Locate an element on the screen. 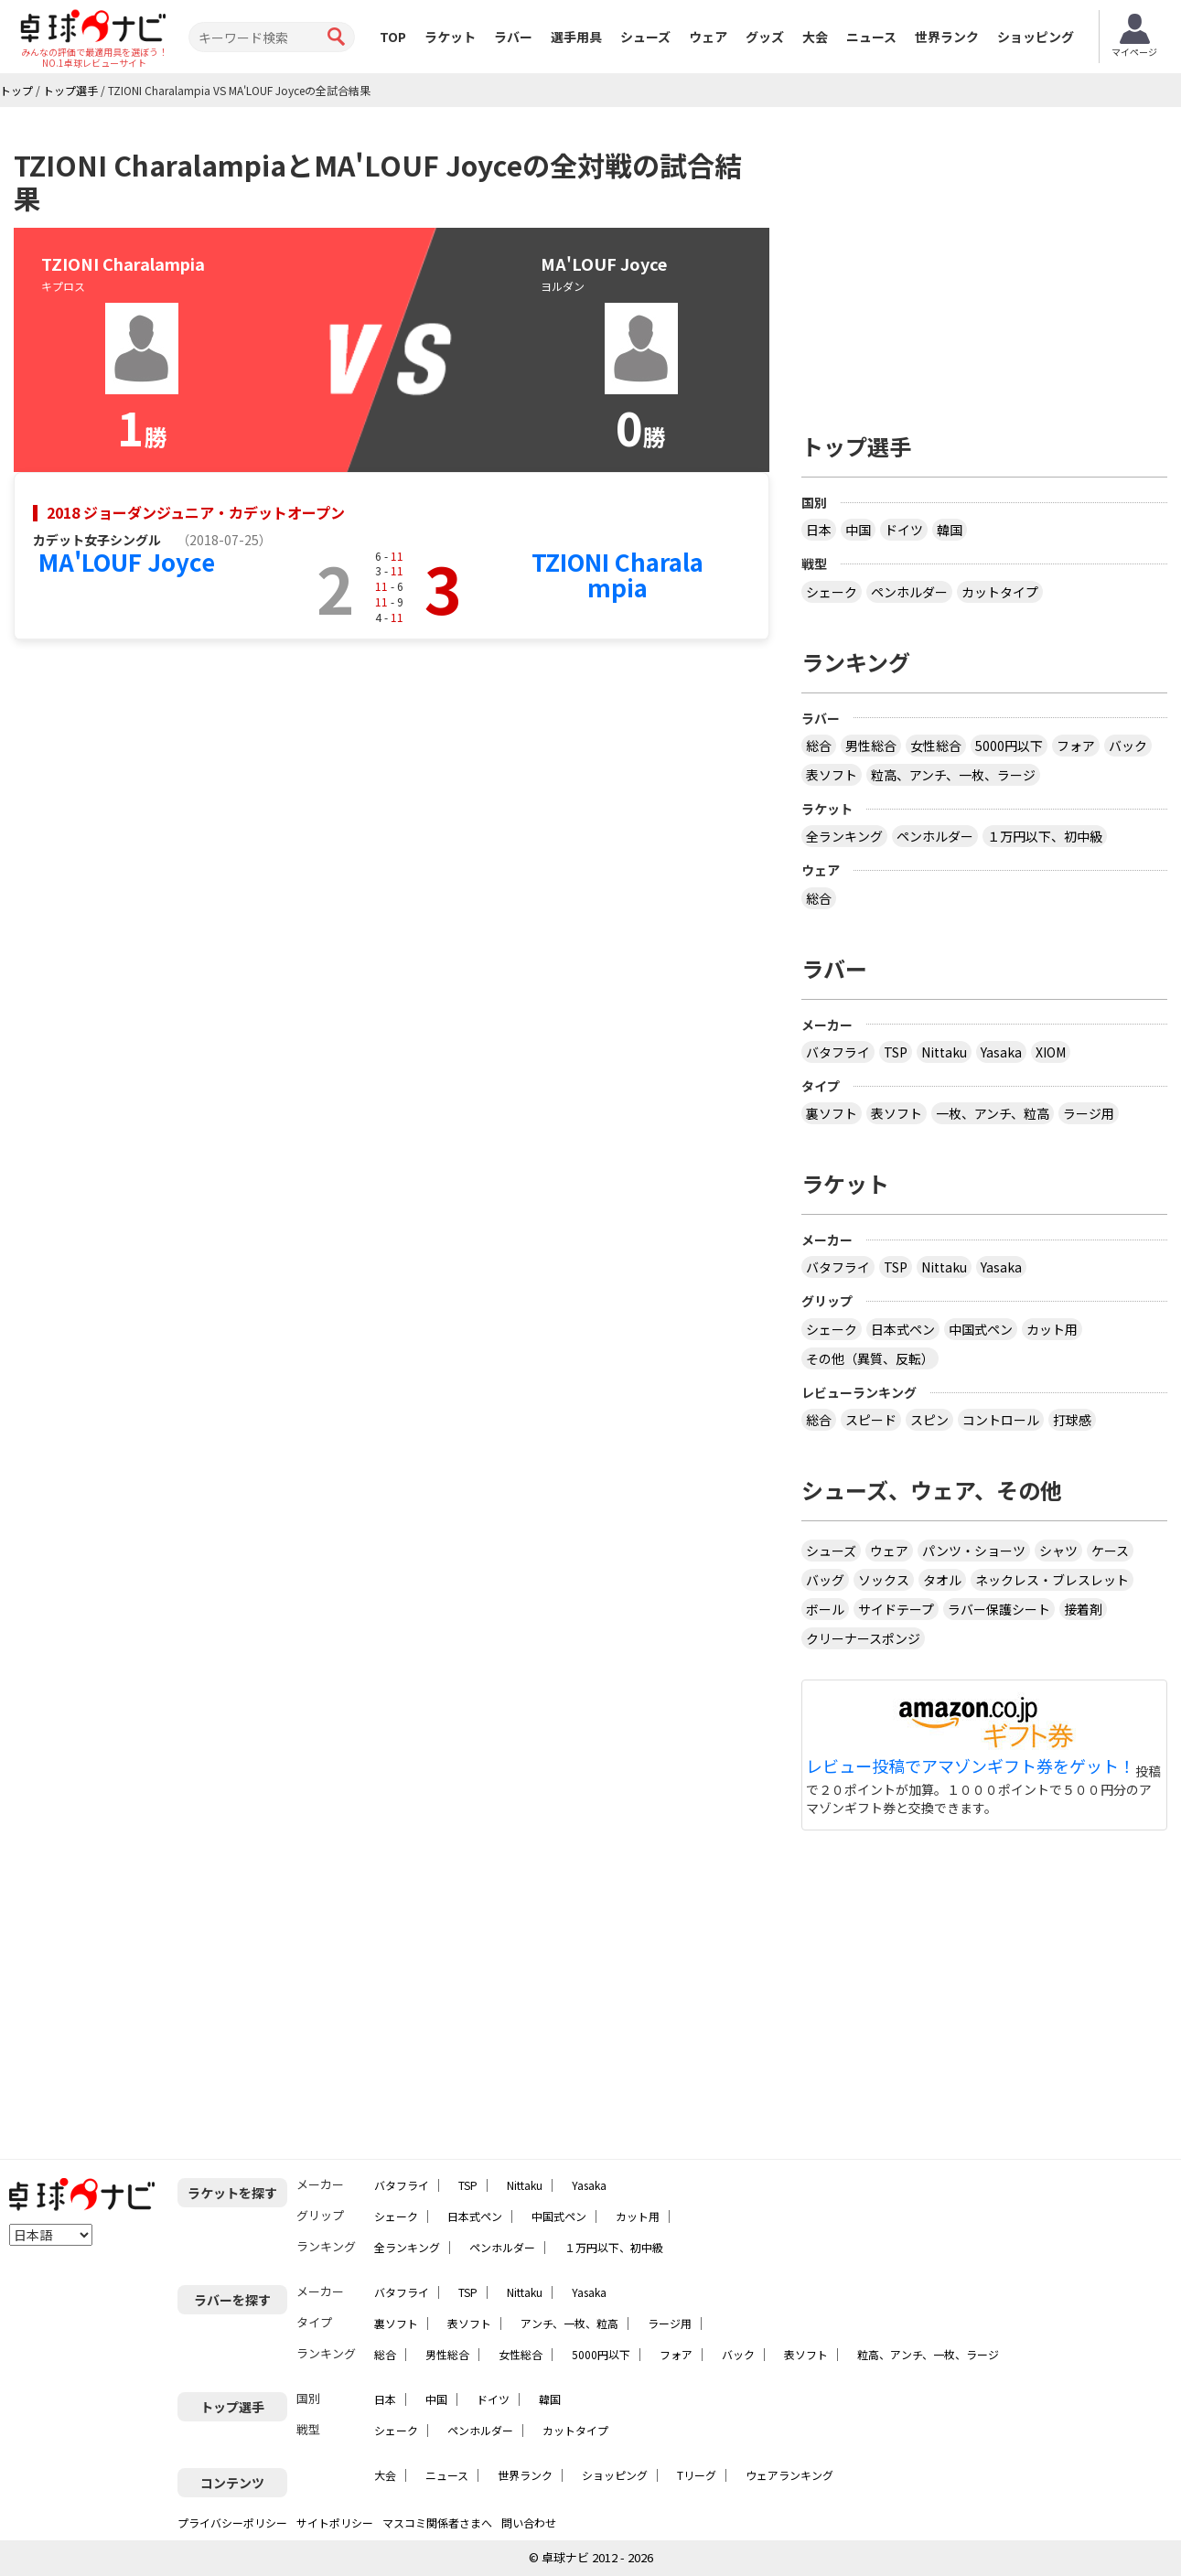 Image resolution: width=1181 pixels, height=2576 pixels. カットタイプ is located at coordinates (999, 592).